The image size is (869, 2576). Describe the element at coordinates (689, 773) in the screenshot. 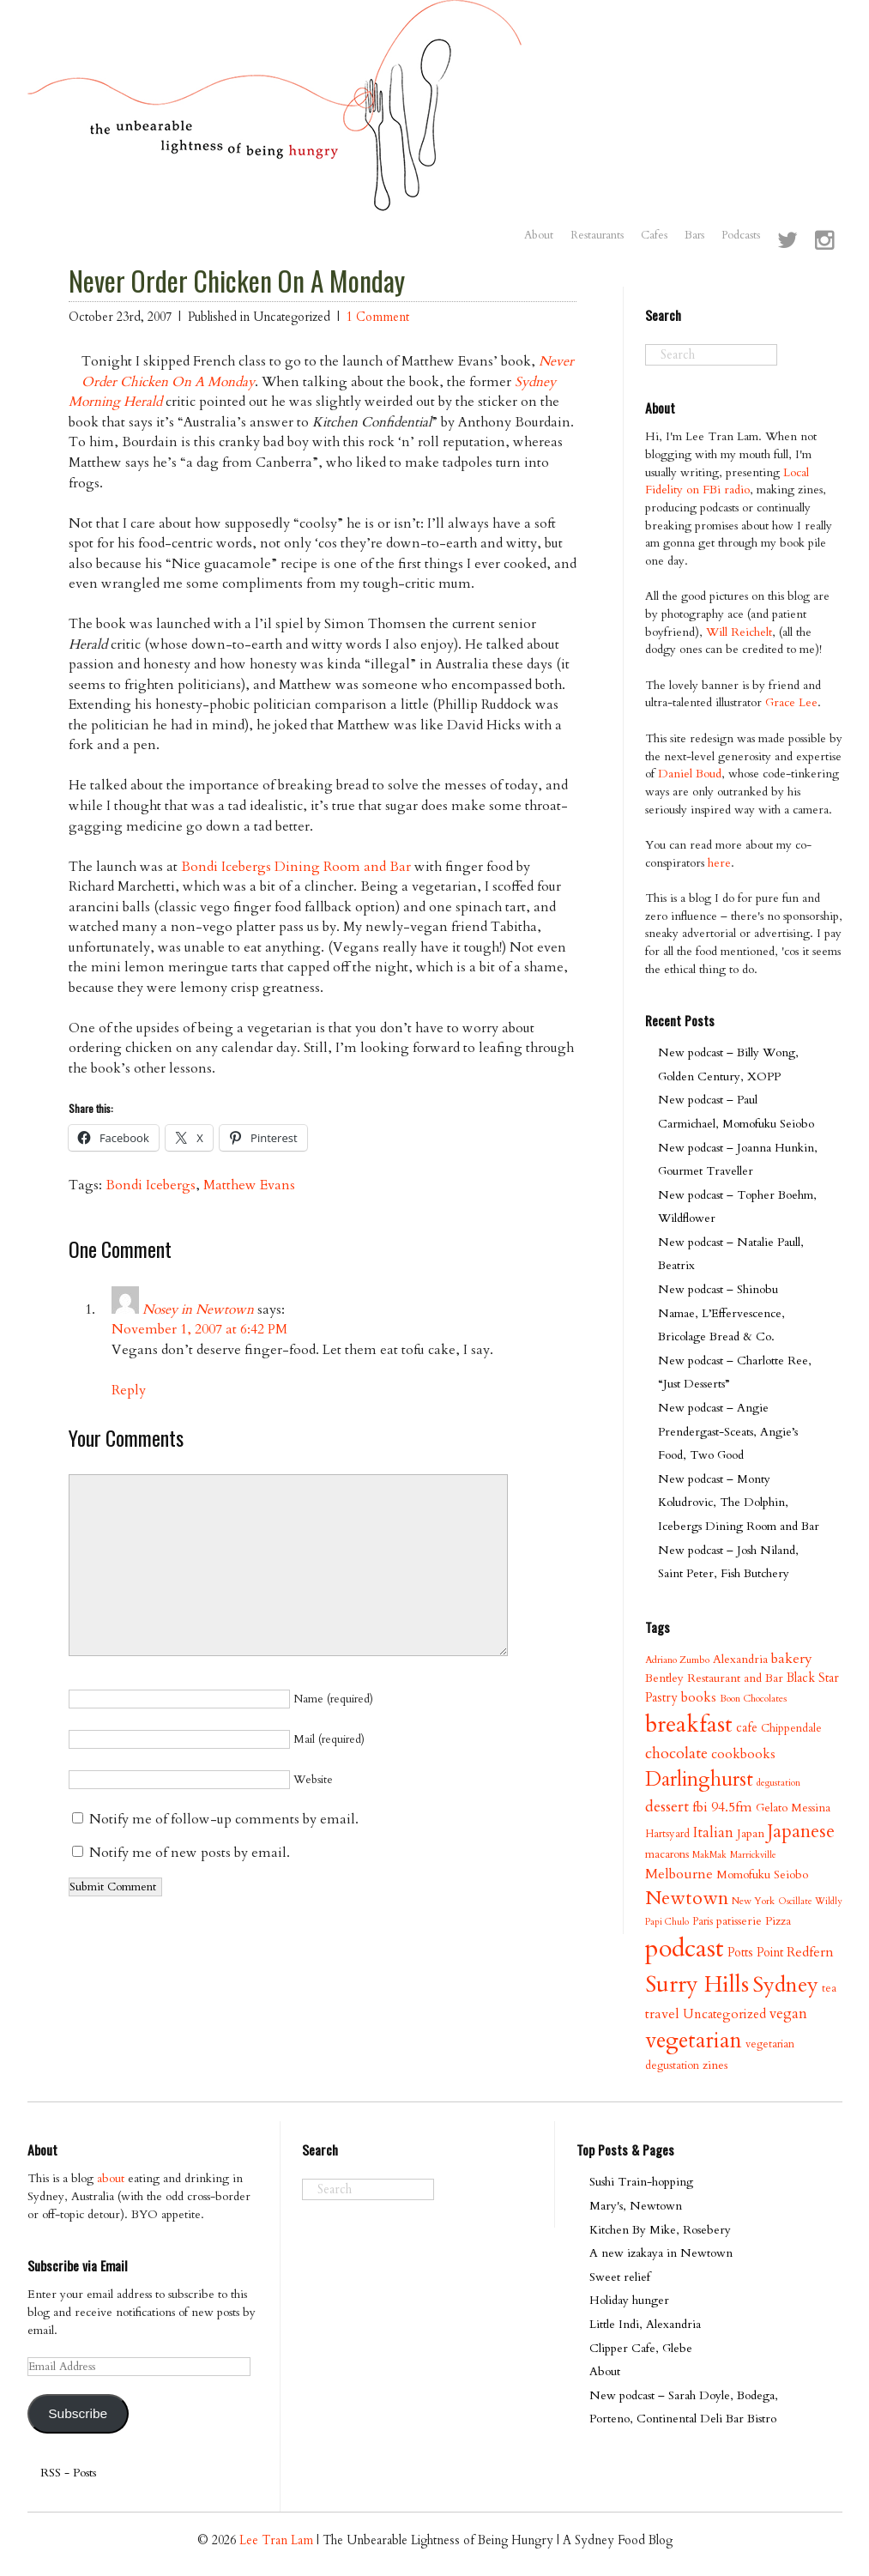

I see `Daniel Boud` at that location.